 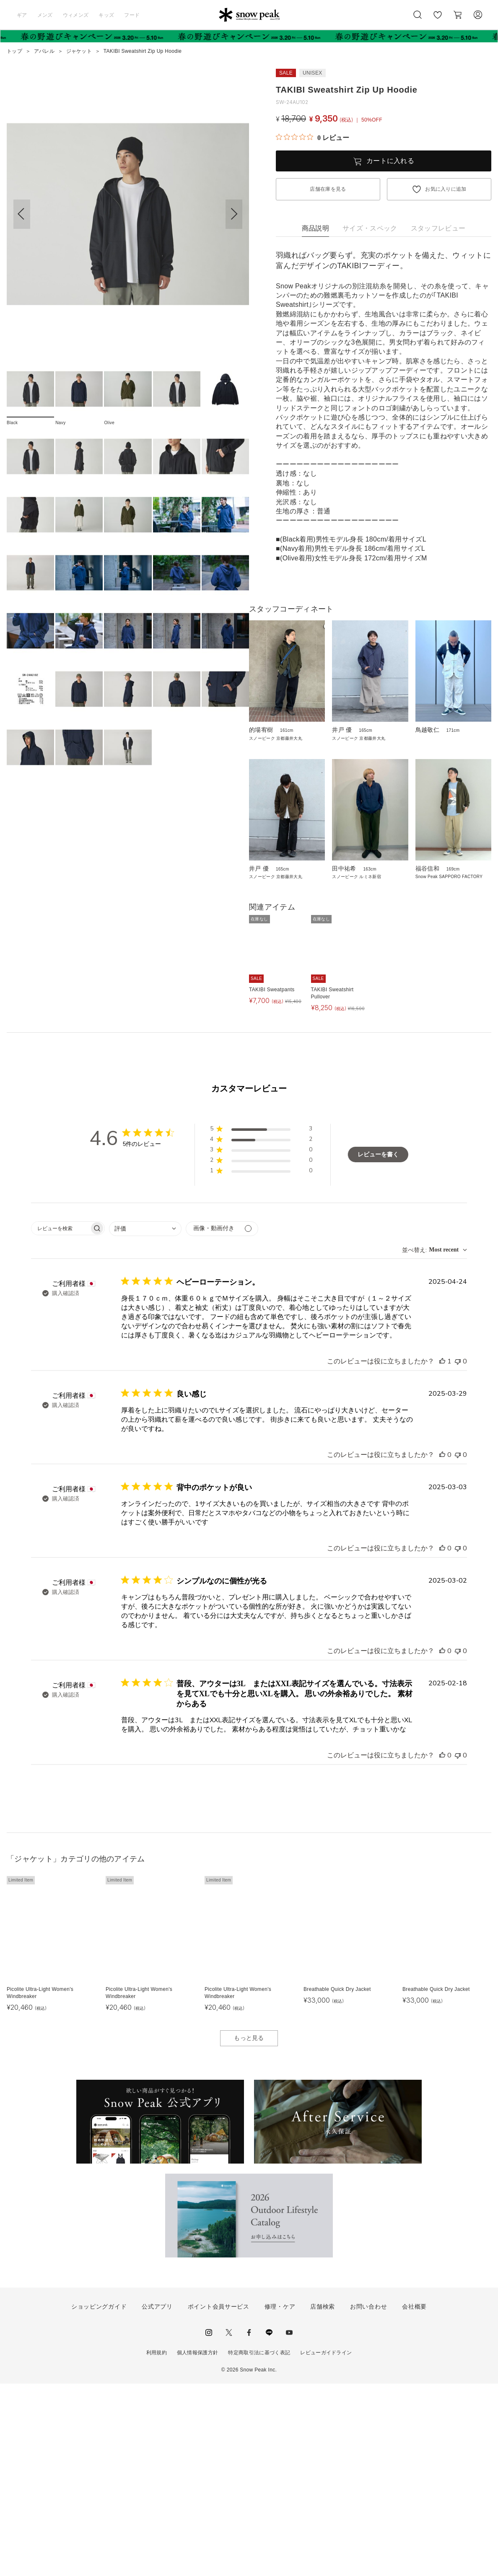 I want to click on 公式アプリ, so click(x=157, y=2499).